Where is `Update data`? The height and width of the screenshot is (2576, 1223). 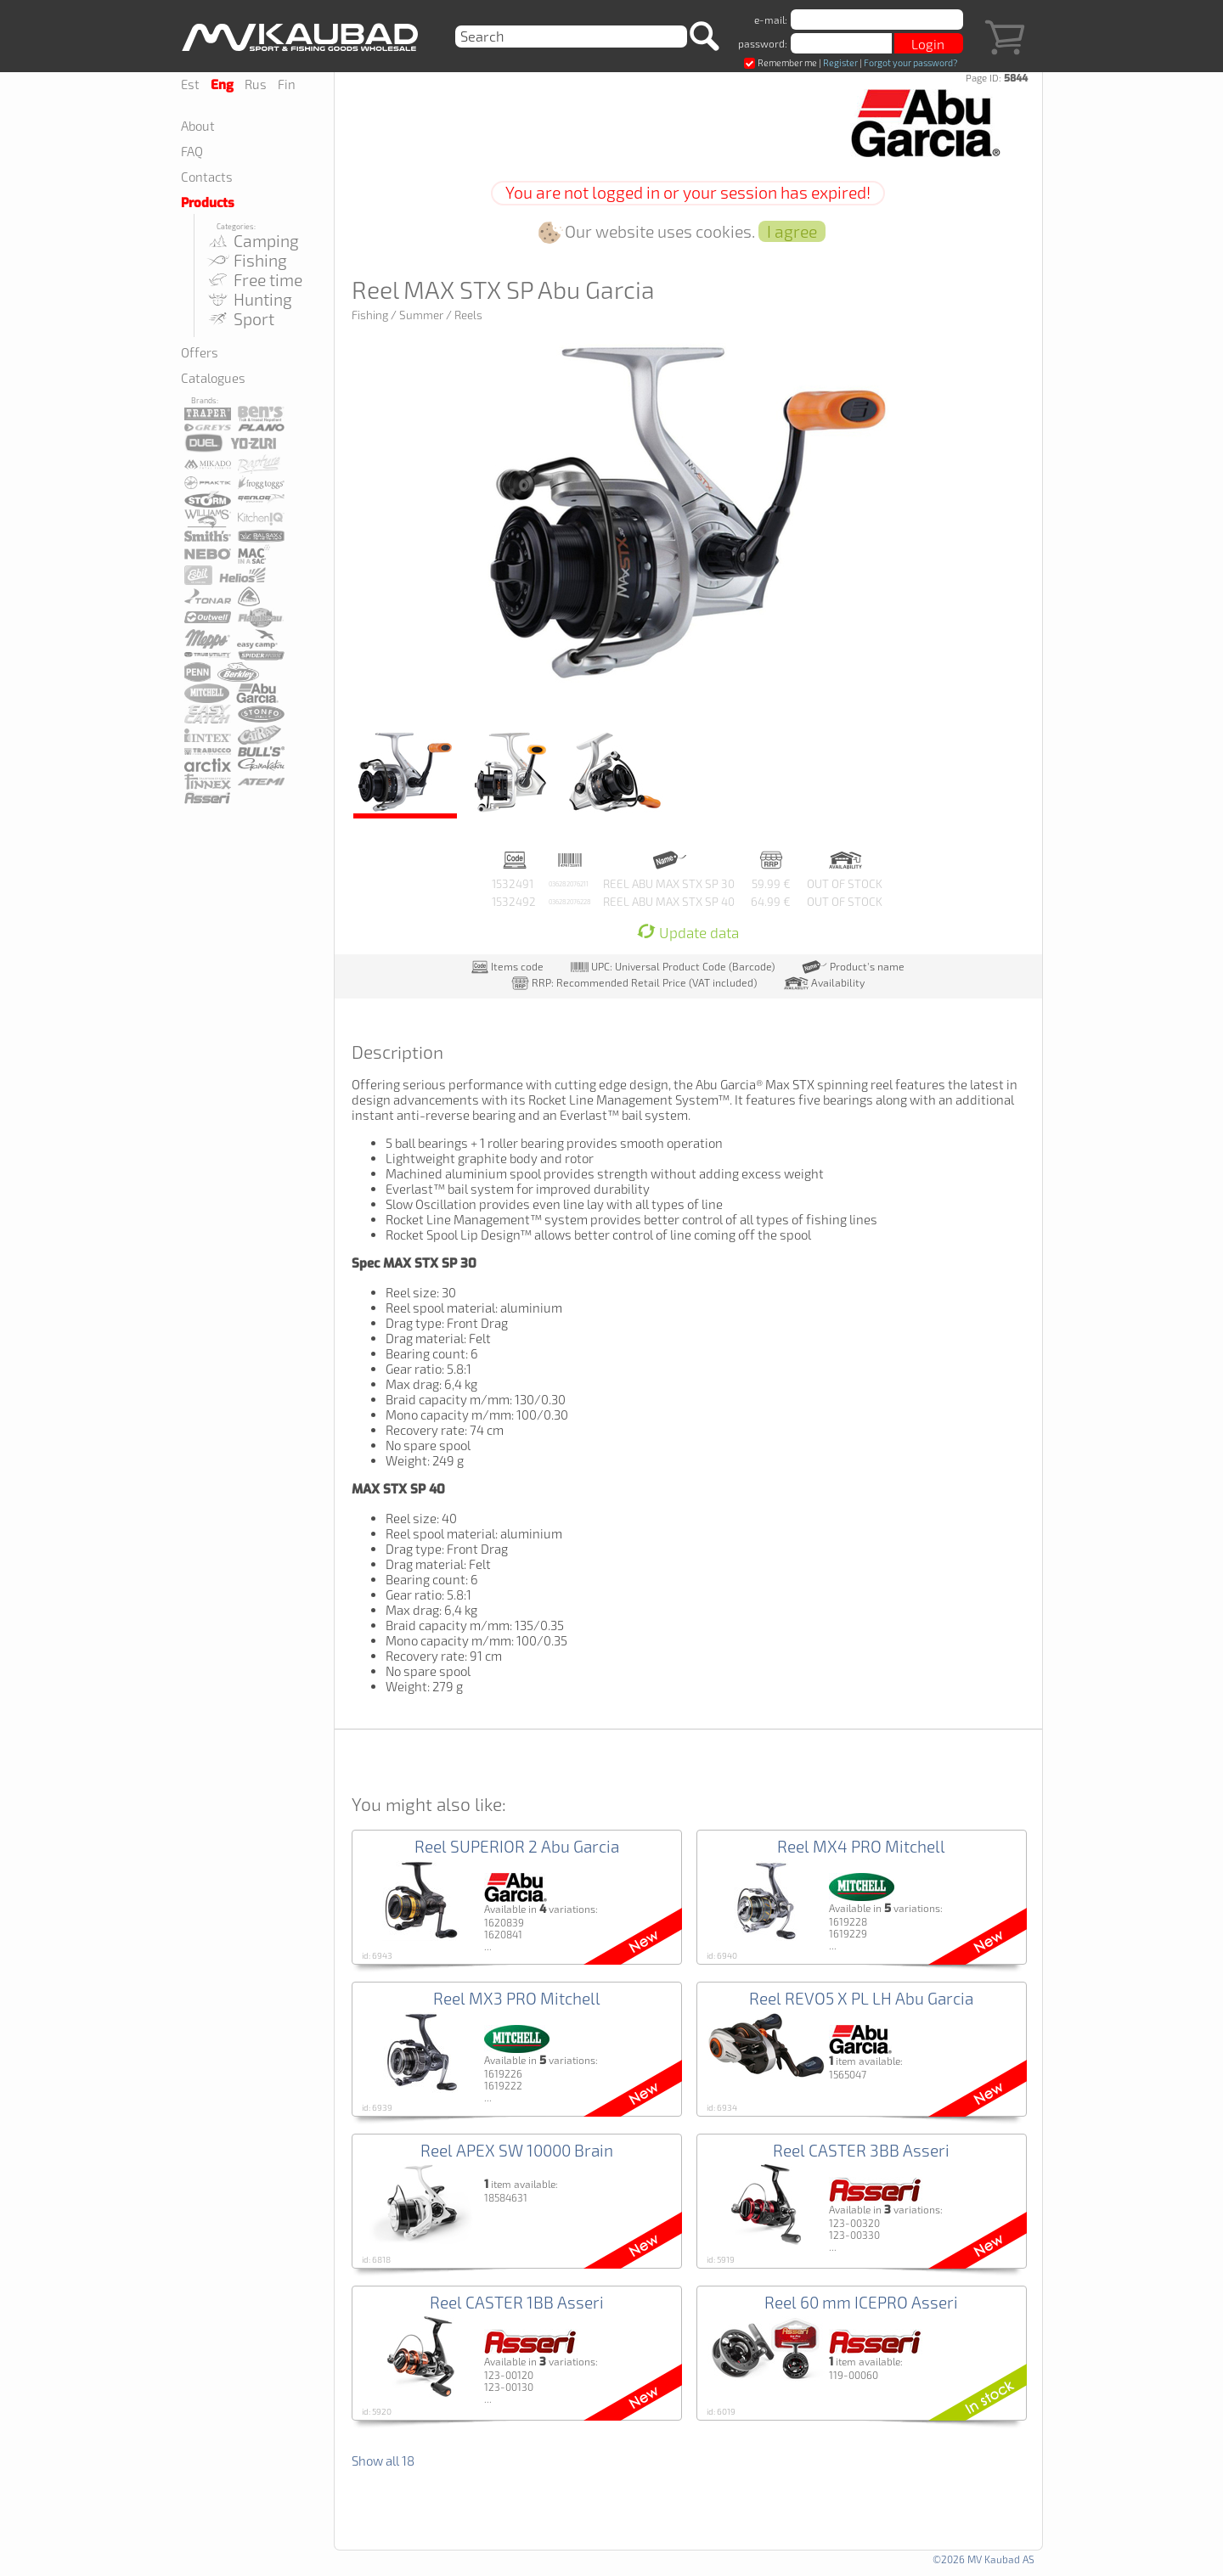
Update data is located at coordinates (688, 933).